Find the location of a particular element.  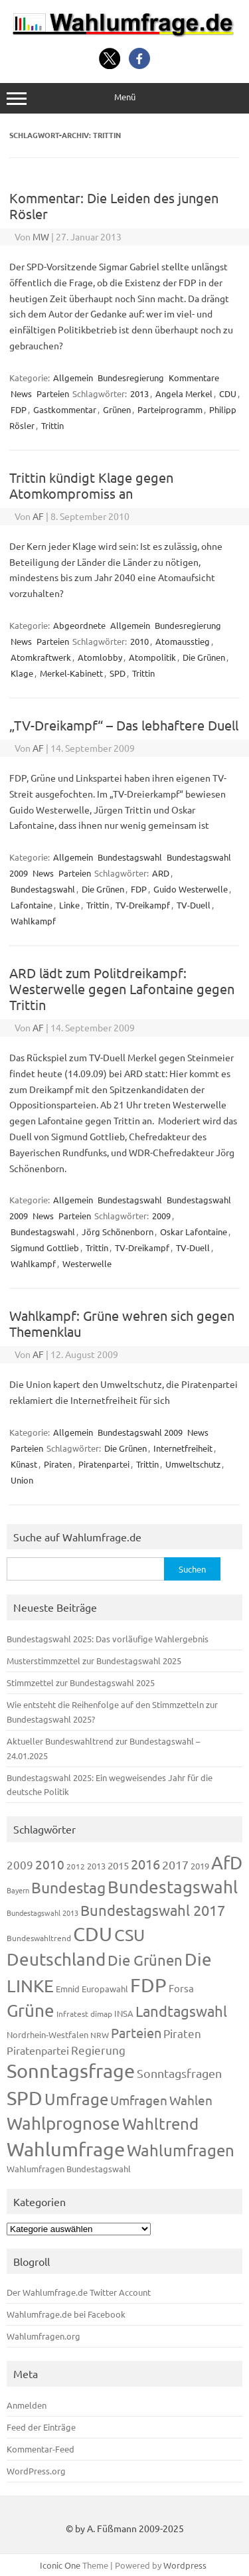

TV-Duell is located at coordinates (193, 904).